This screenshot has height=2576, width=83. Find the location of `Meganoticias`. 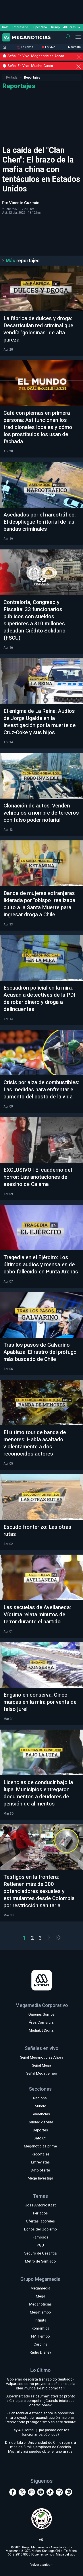

Meganoticias is located at coordinates (40, 2304).